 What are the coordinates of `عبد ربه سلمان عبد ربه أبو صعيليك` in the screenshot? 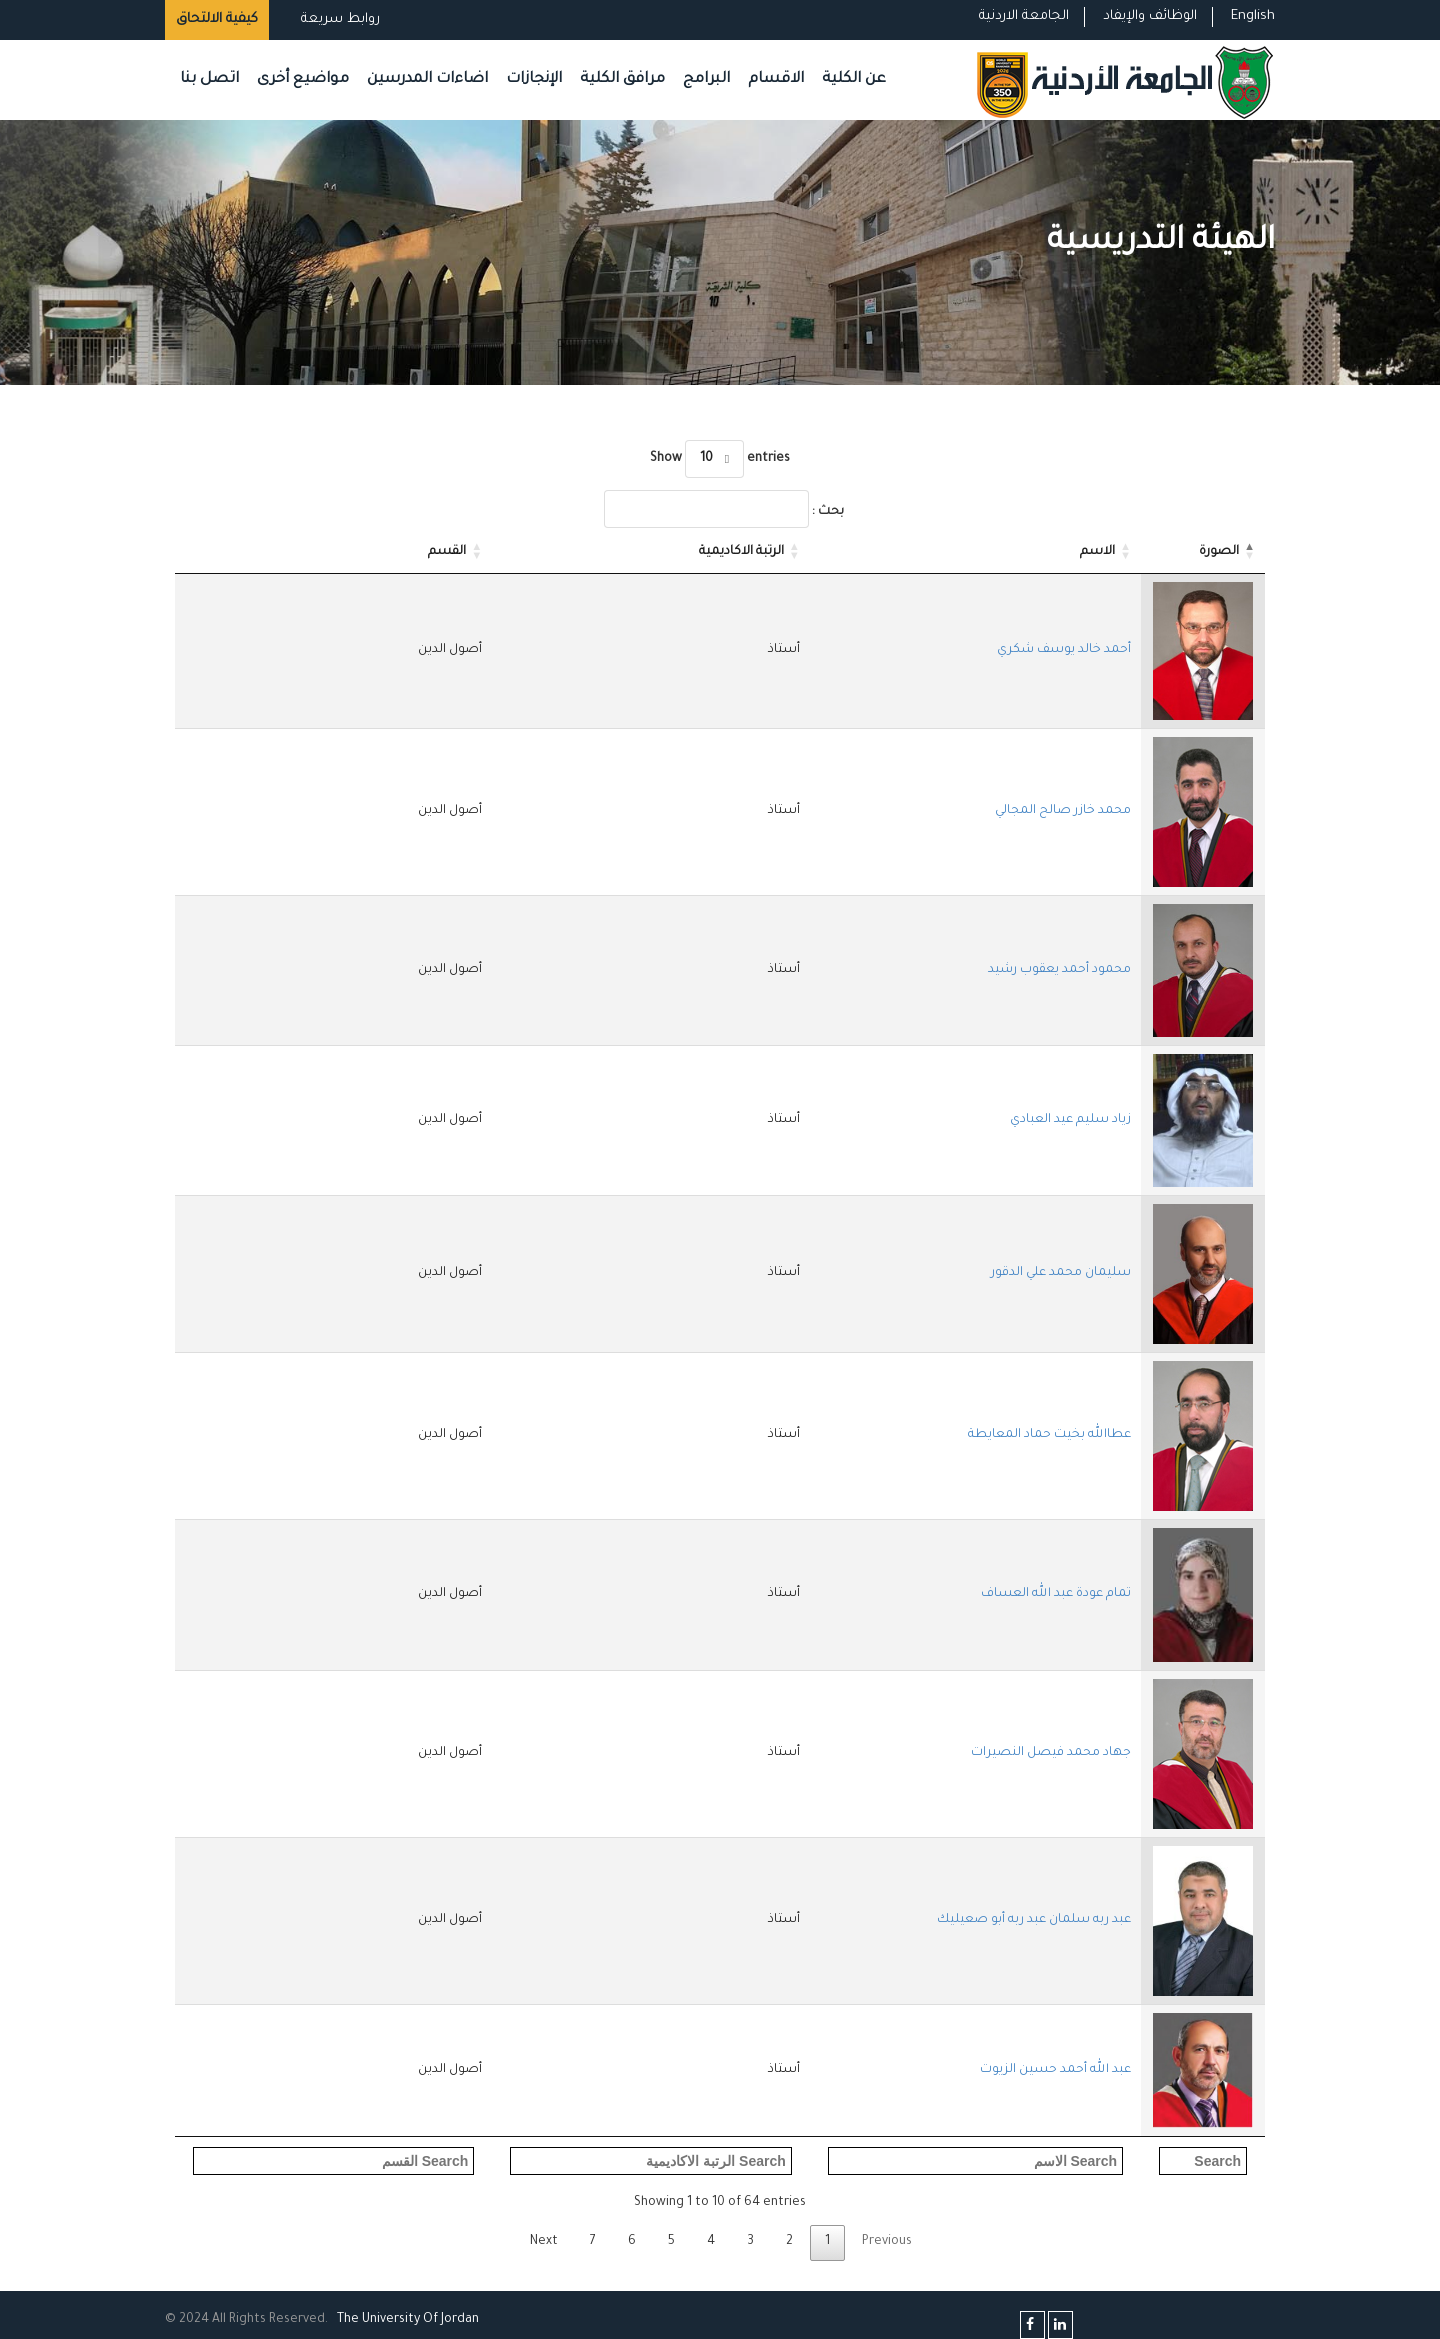 It's located at (1034, 1920).